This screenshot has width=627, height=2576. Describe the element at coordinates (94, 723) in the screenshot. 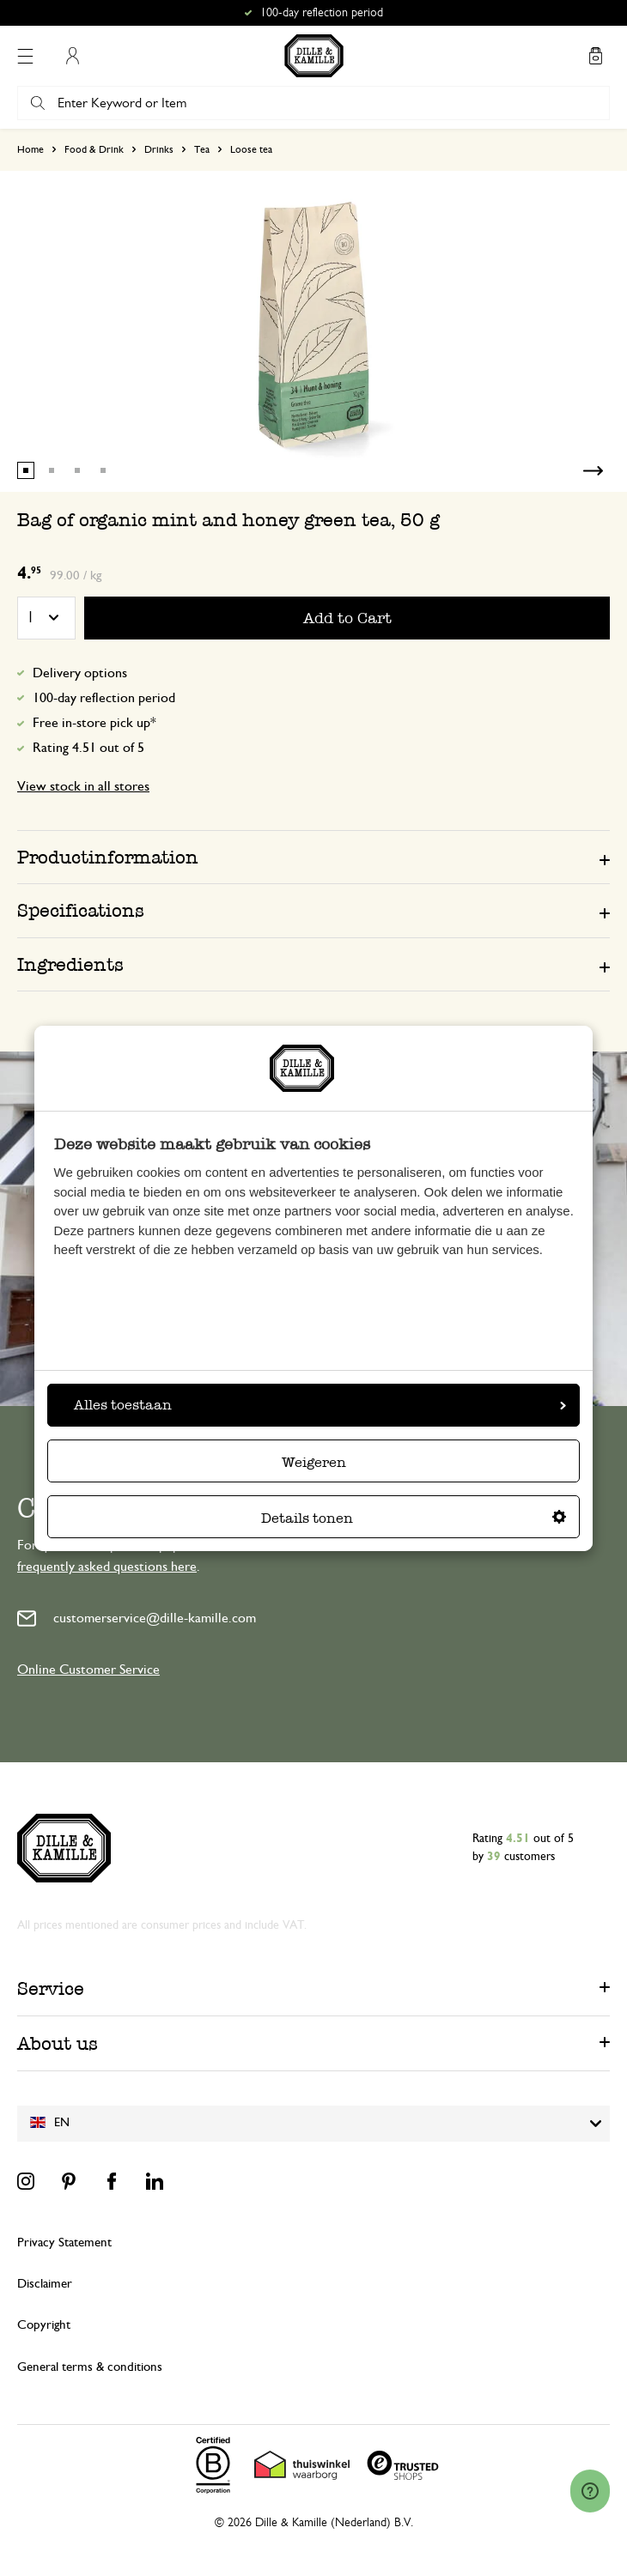

I see `Free in-store pick up*` at that location.